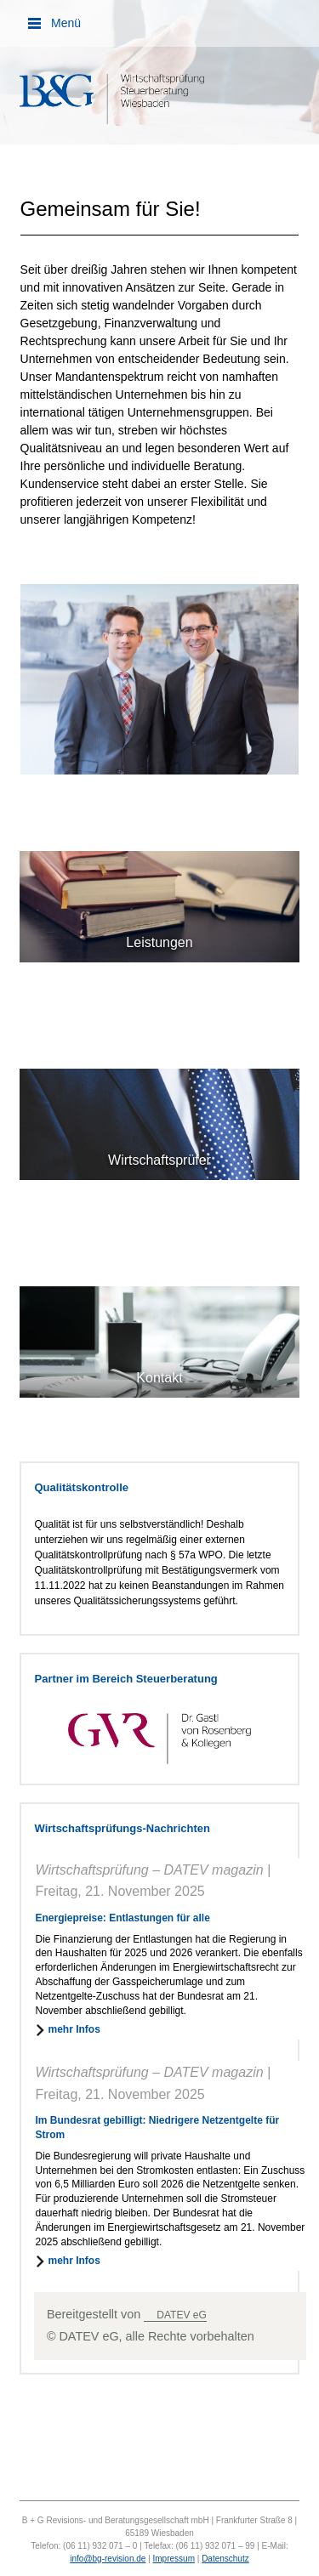  I want to click on mehr Infos, so click(74, 2029).